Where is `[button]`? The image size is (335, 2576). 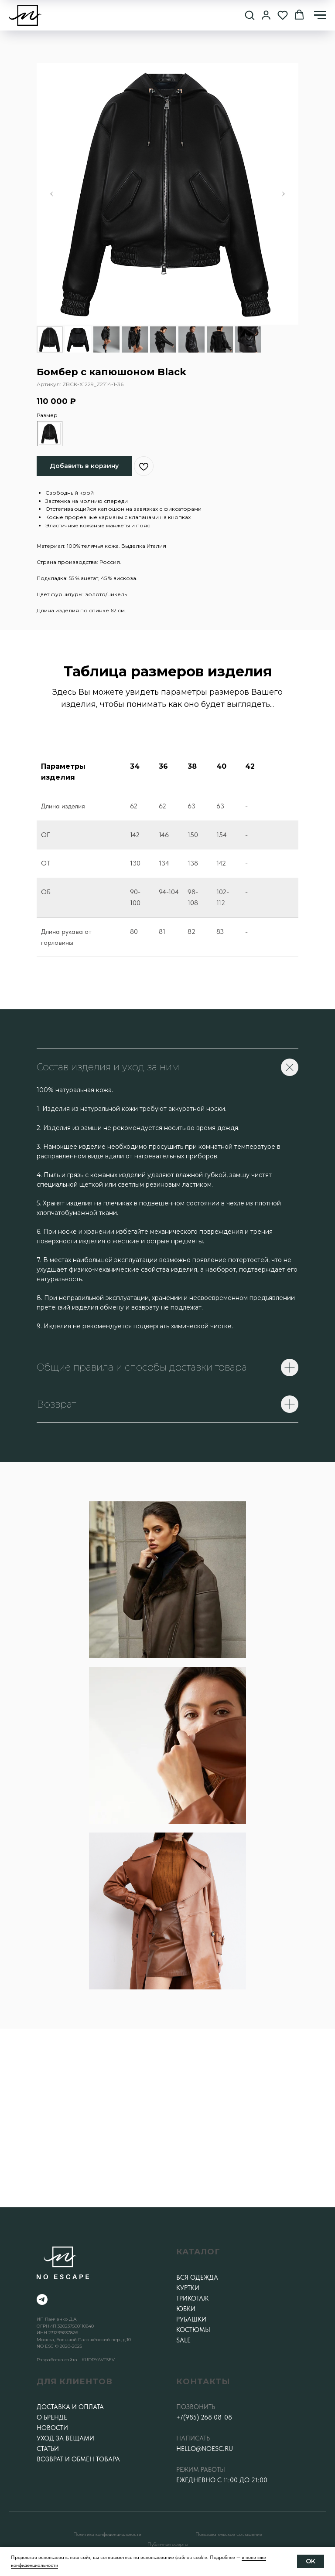 [button] is located at coordinates (249, 15).